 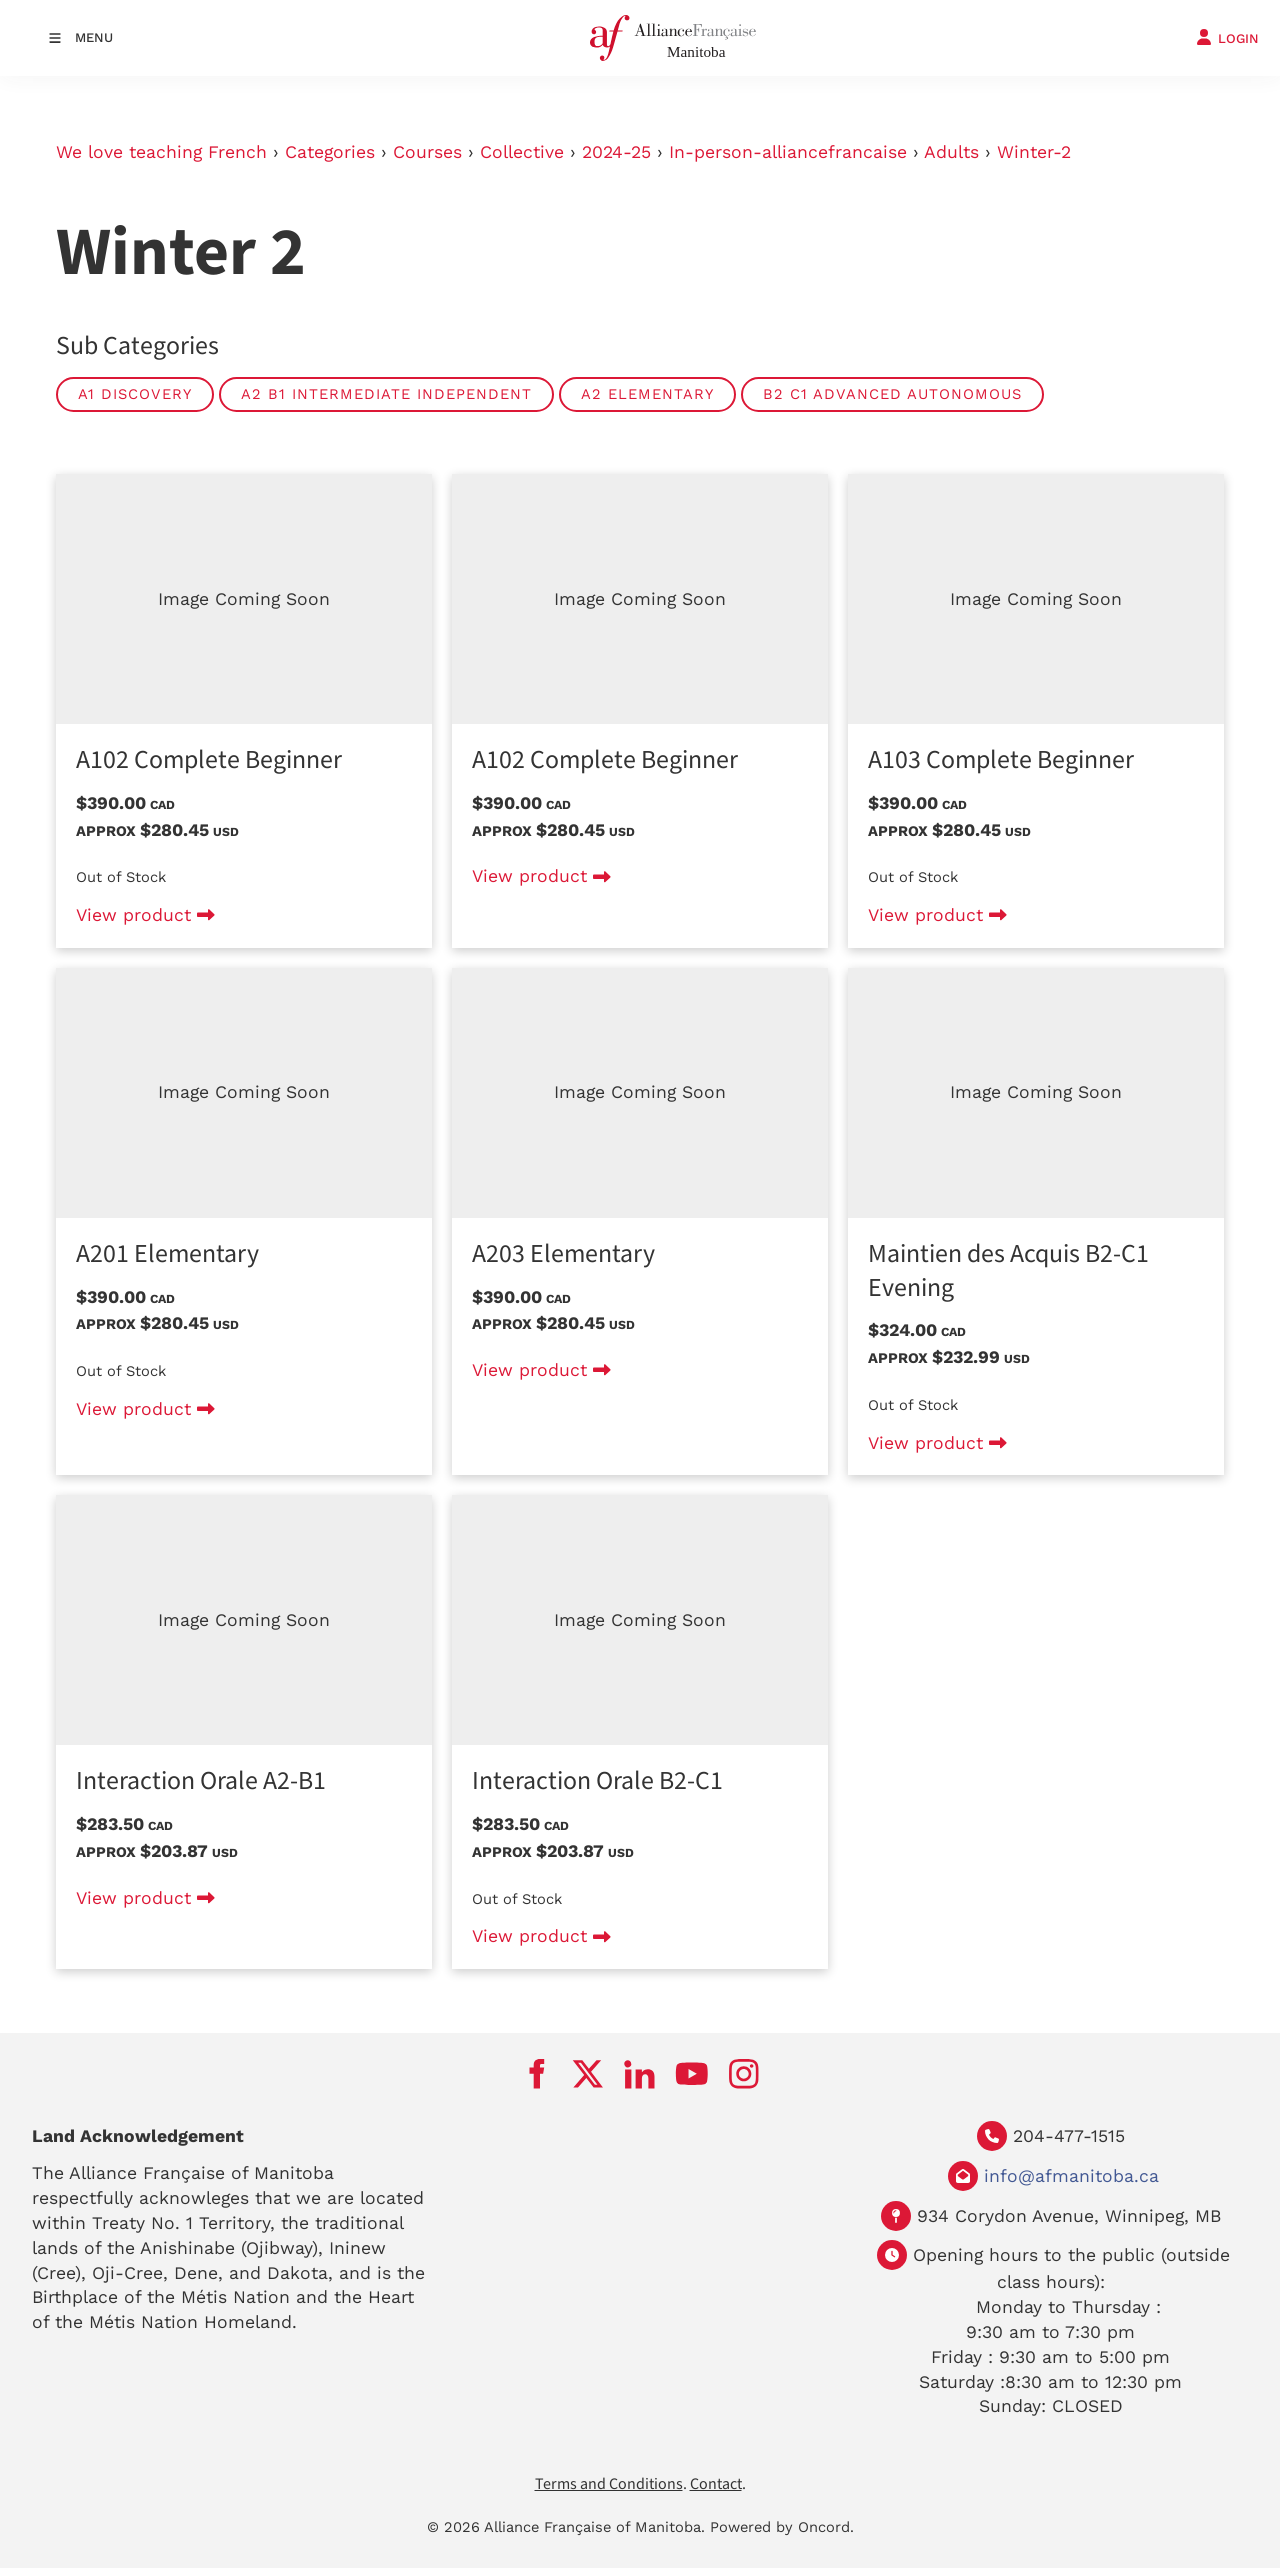 I want to click on A2 Elementary, so click(x=647, y=394).